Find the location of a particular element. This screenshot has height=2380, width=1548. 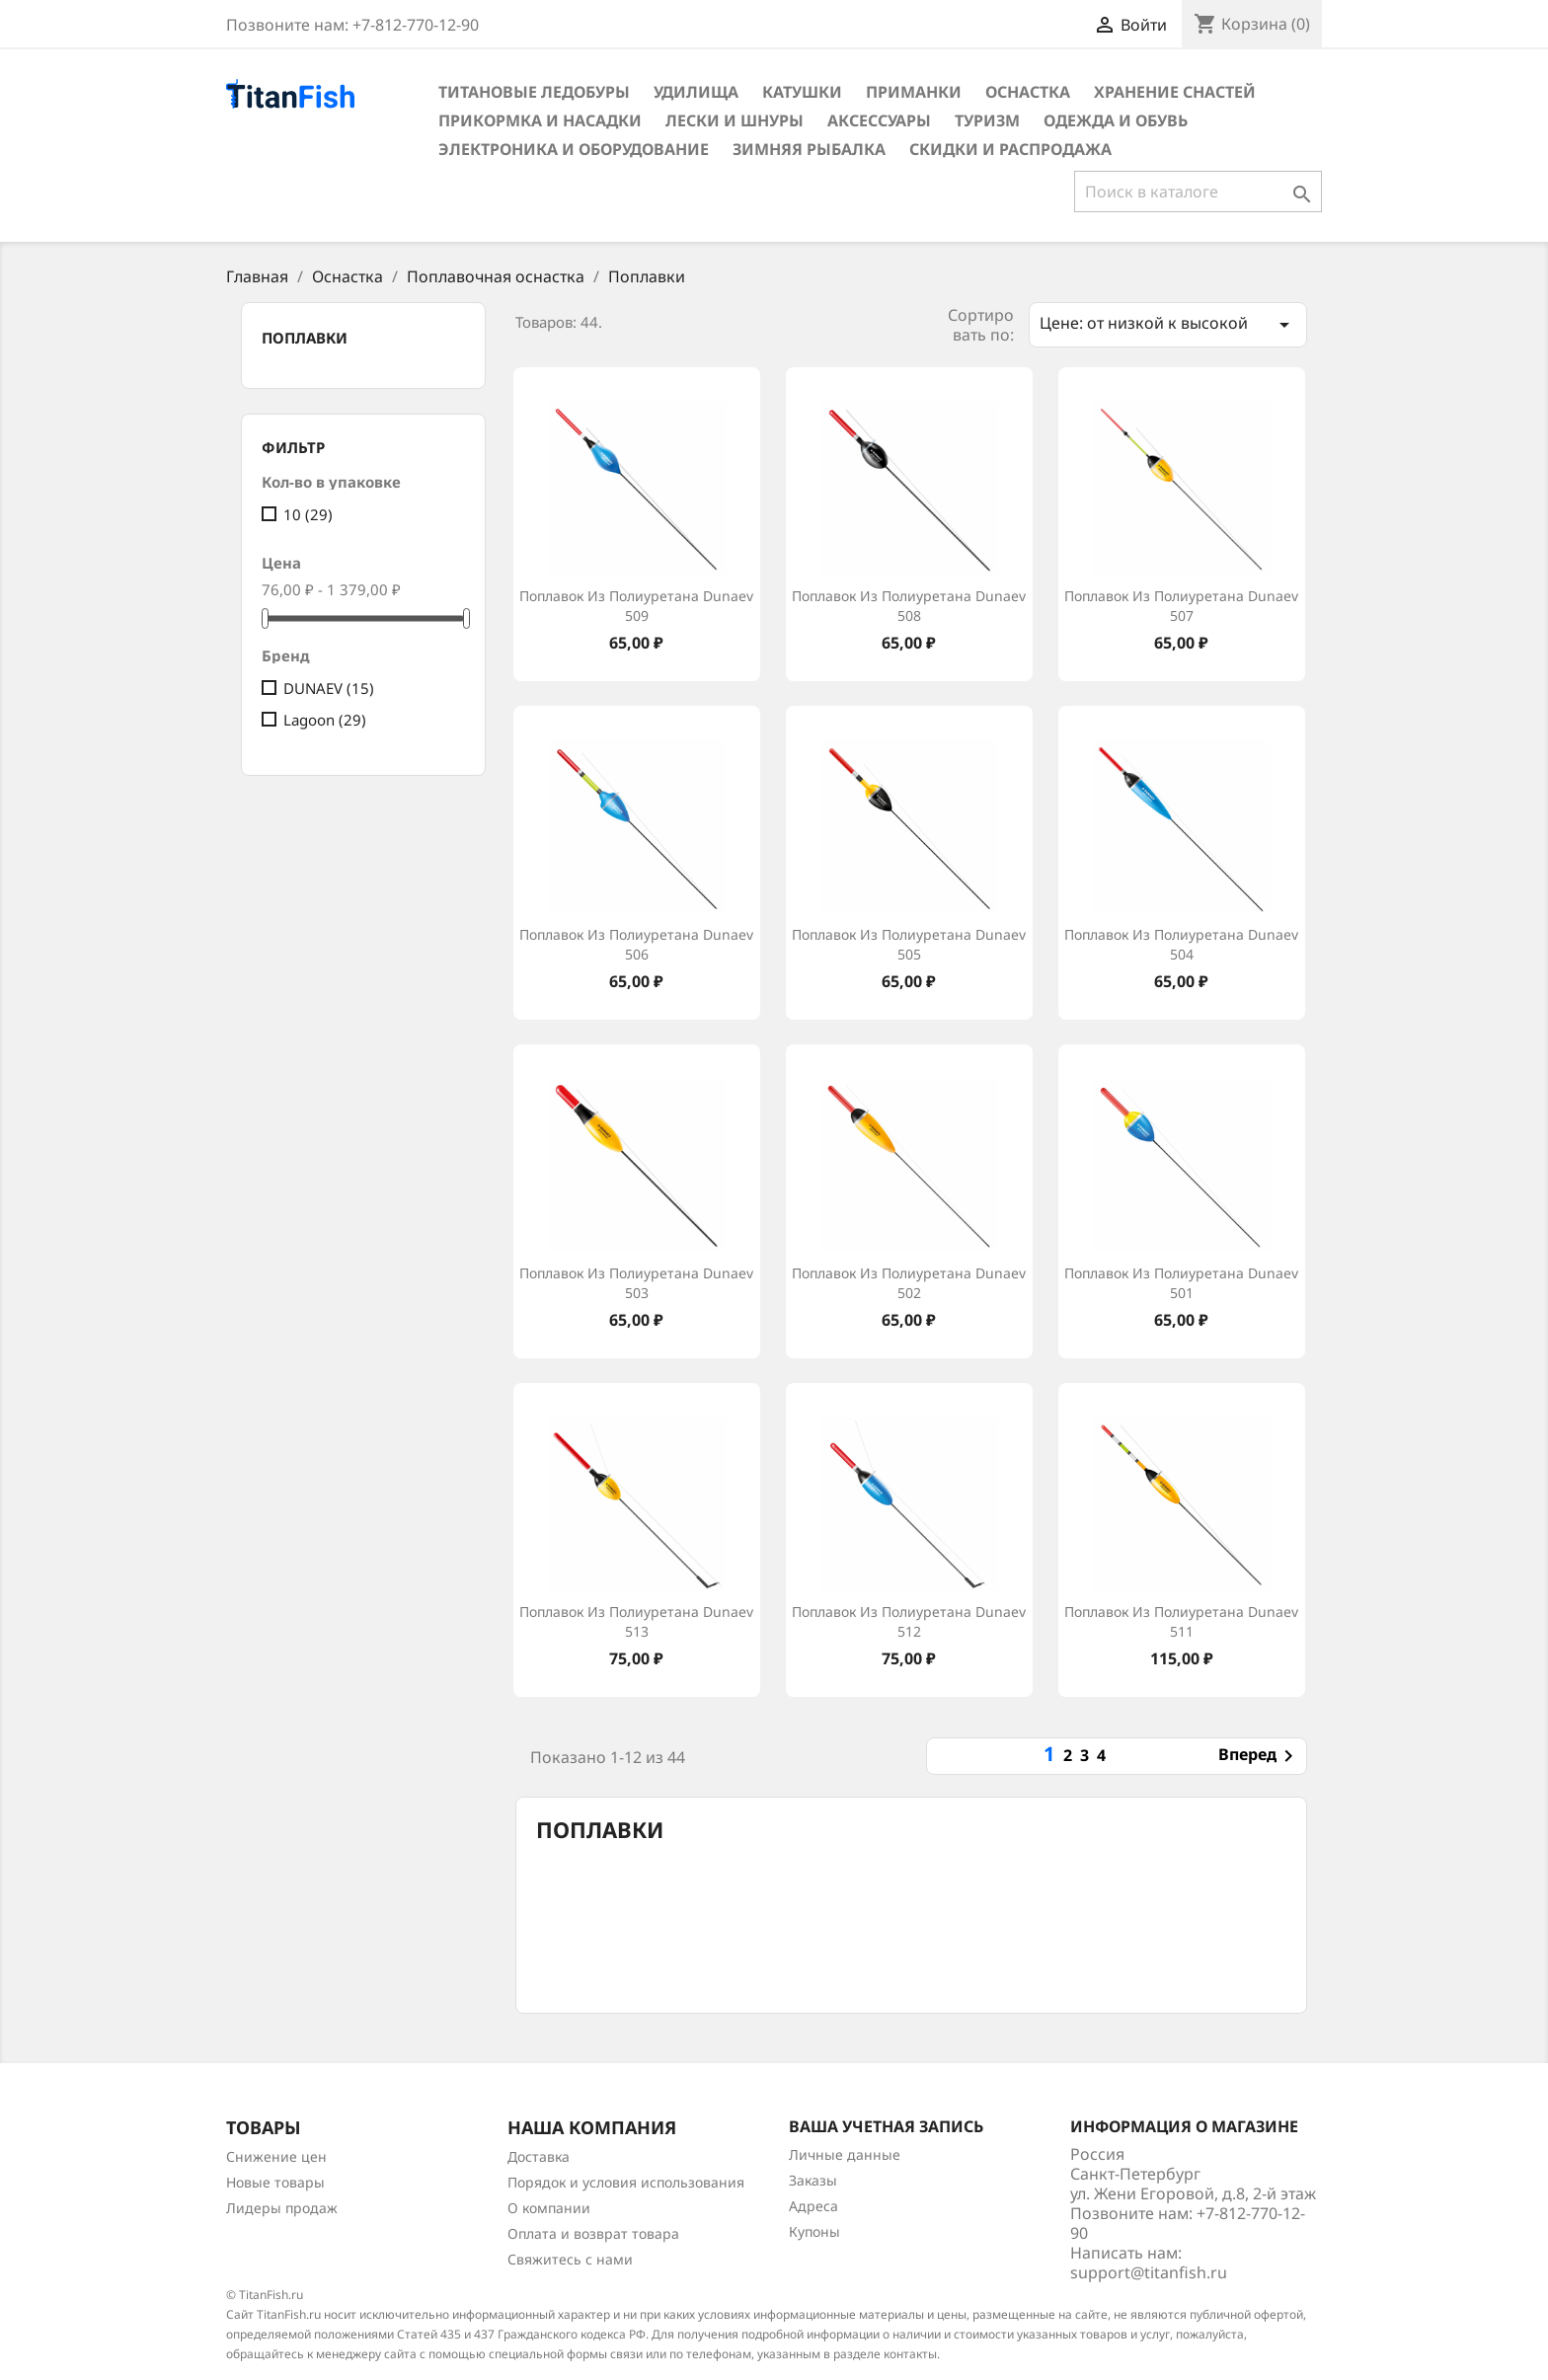

Оплата и возврат товара is located at coordinates (593, 2233).